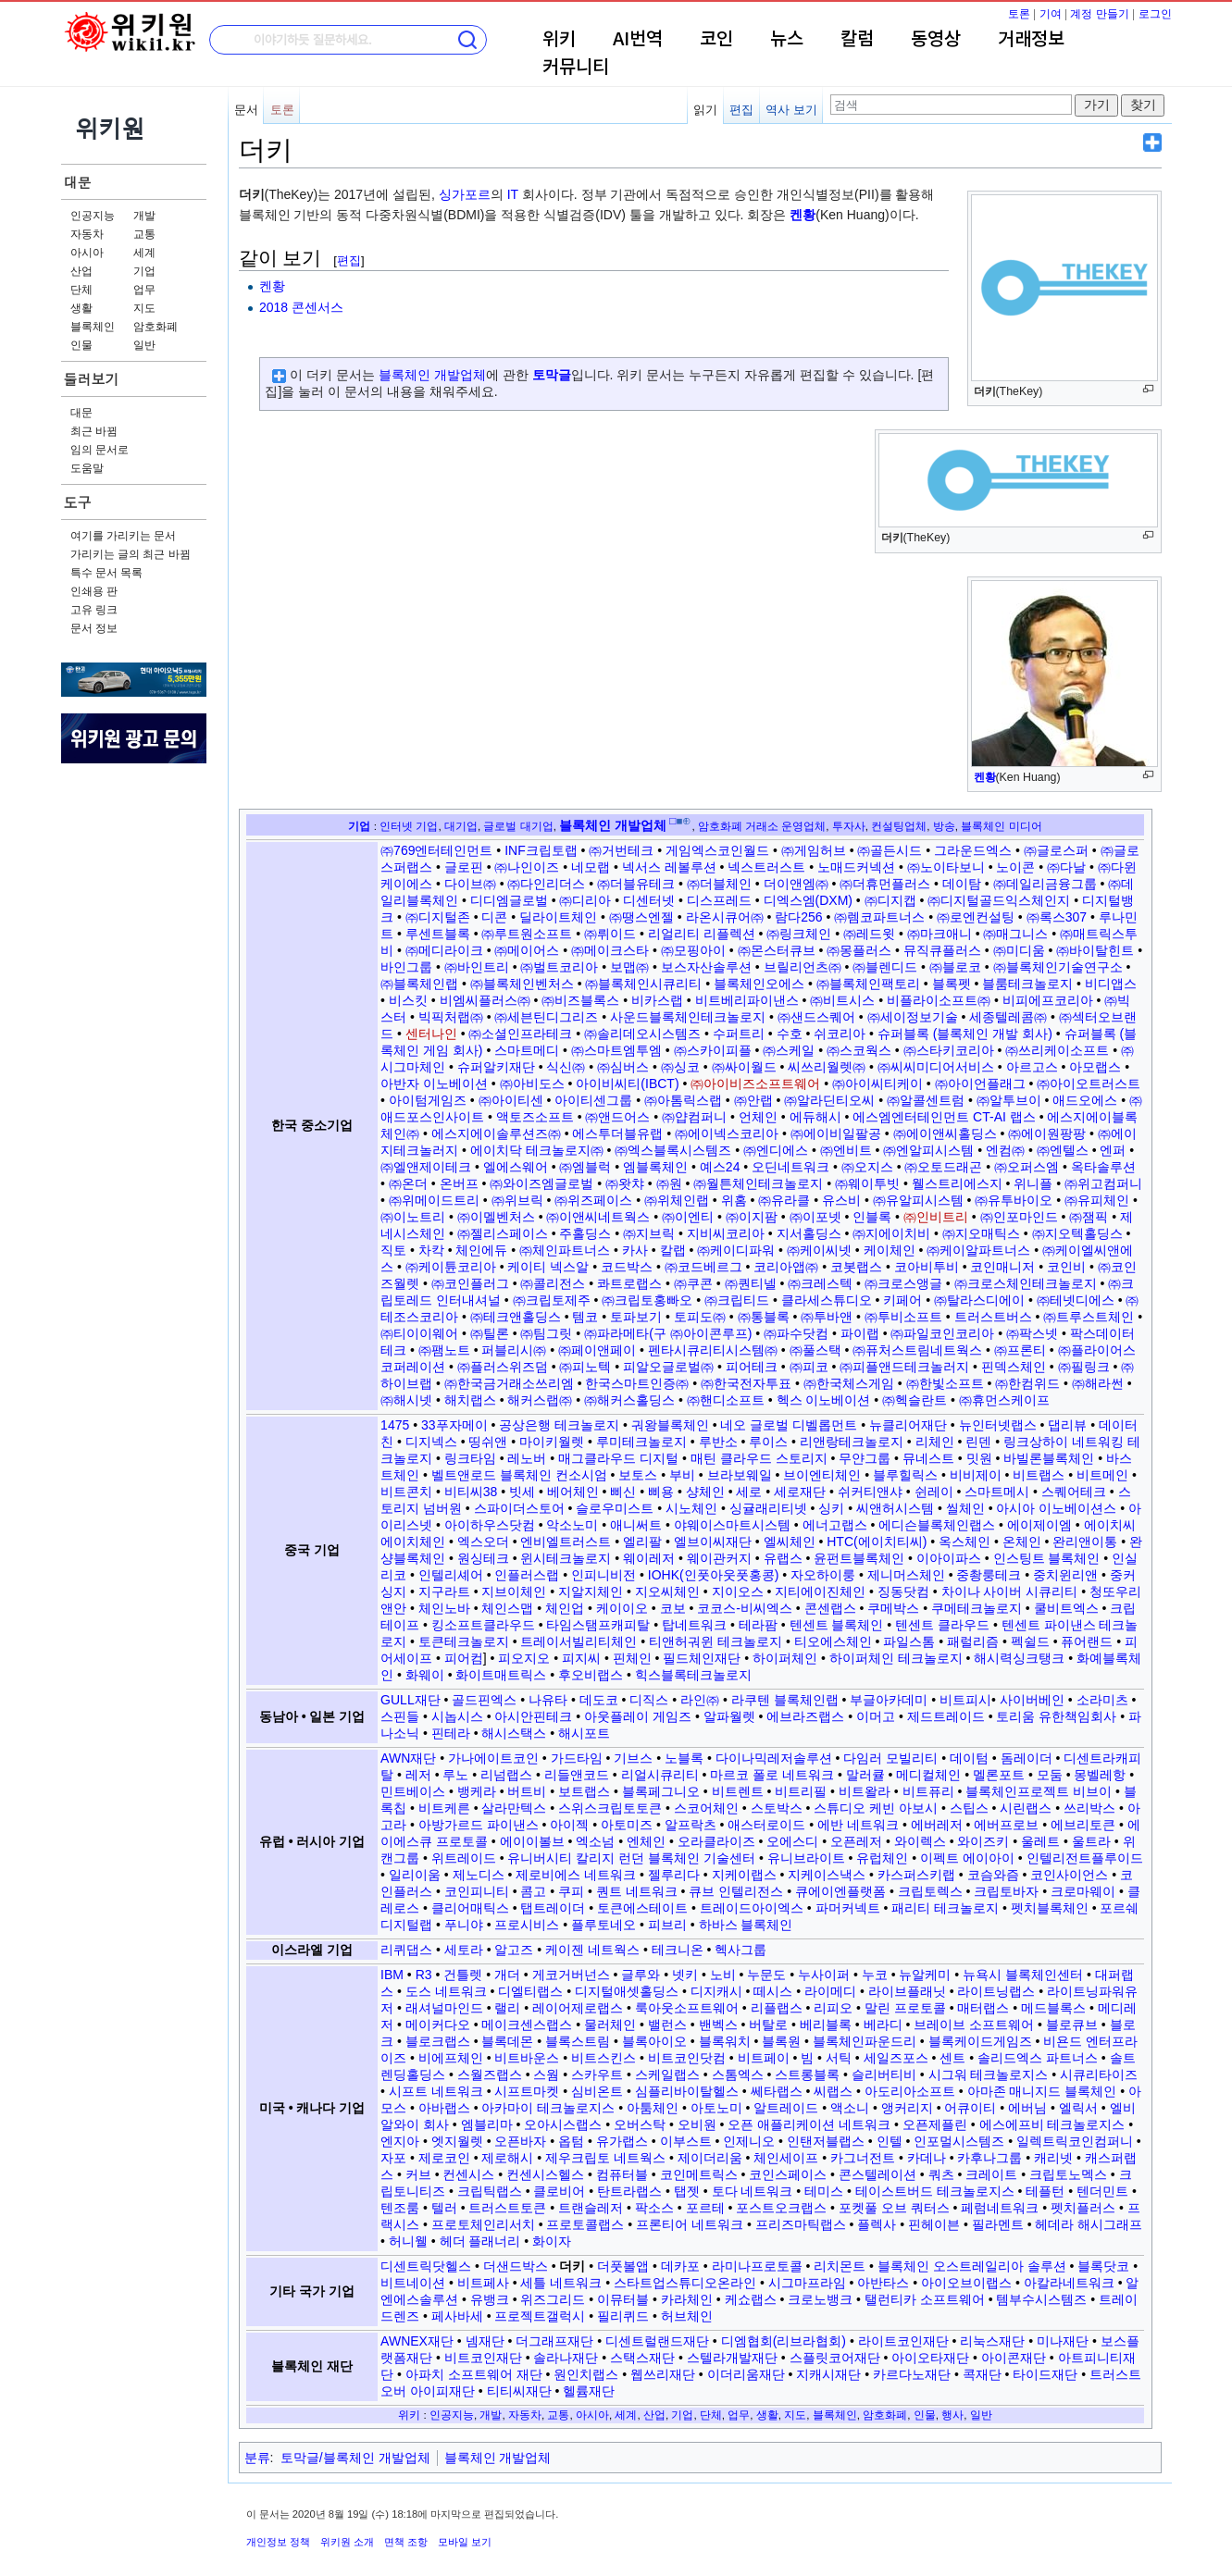 This screenshot has width=1232, height=2576. I want to click on ㈜세이정보기술, so click(912, 1016).